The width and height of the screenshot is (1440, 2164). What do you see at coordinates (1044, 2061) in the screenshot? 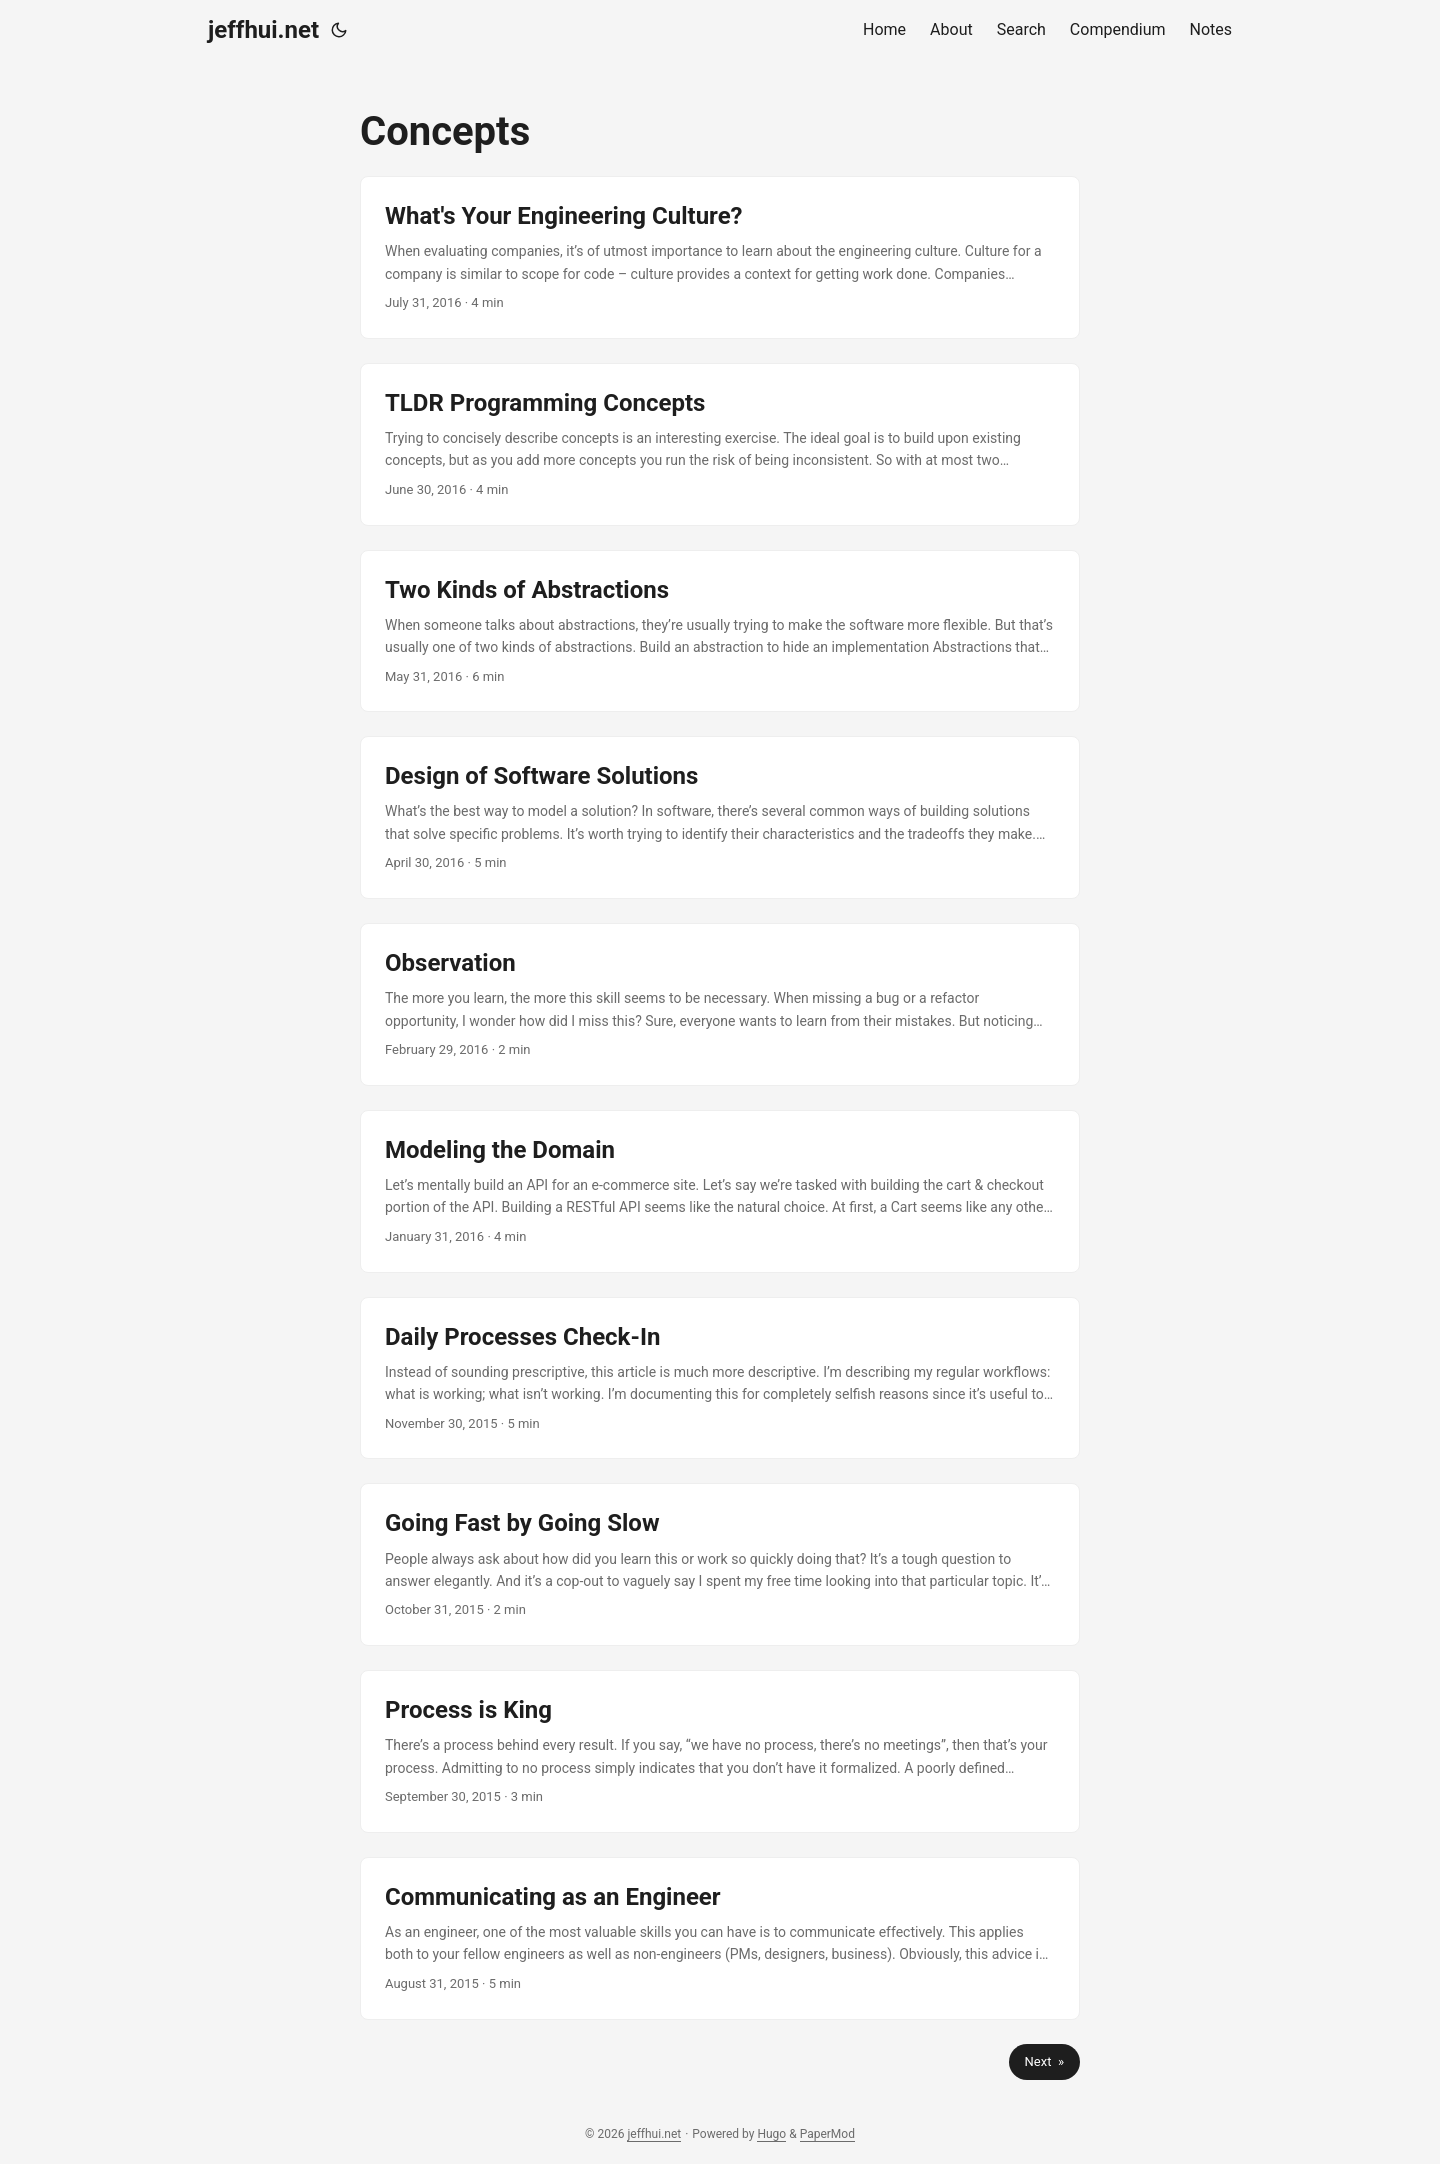
I see `Next »` at bounding box center [1044, 2061].